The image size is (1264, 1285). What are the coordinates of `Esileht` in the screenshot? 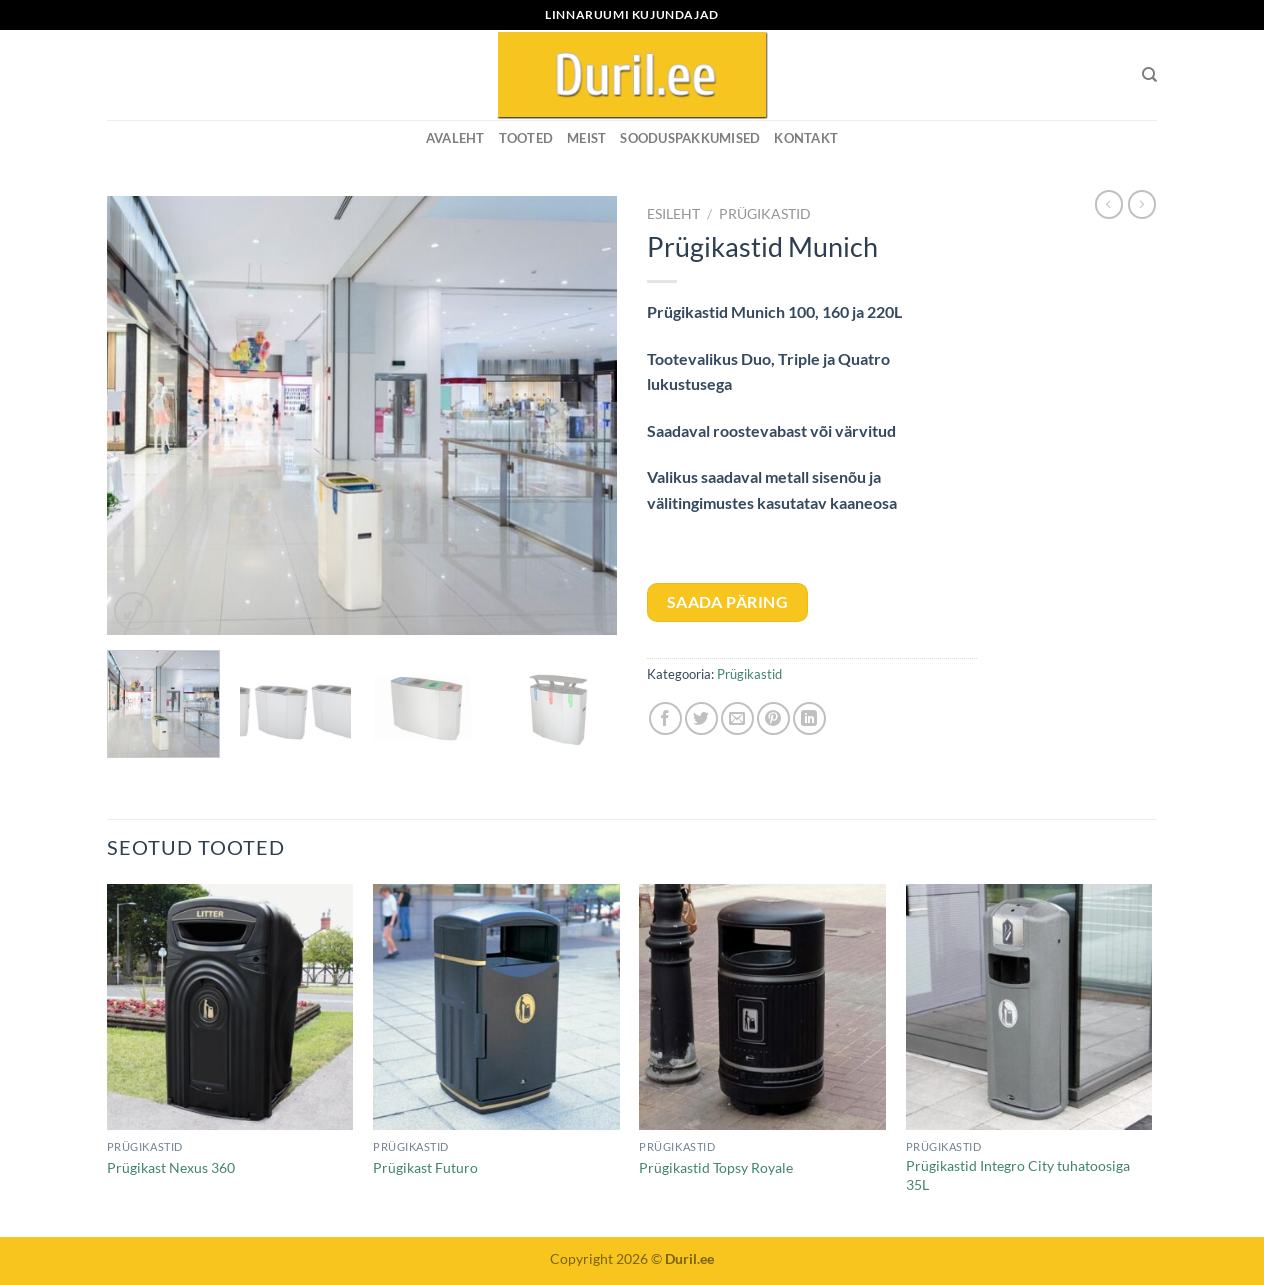 It's located at (673, 214).